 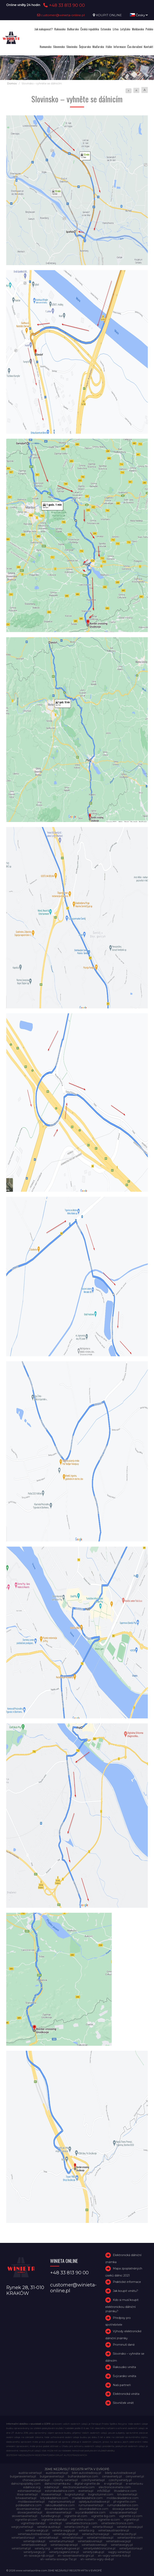 I want to click on austria-winieta.pl, so click(x=30, y=2473).